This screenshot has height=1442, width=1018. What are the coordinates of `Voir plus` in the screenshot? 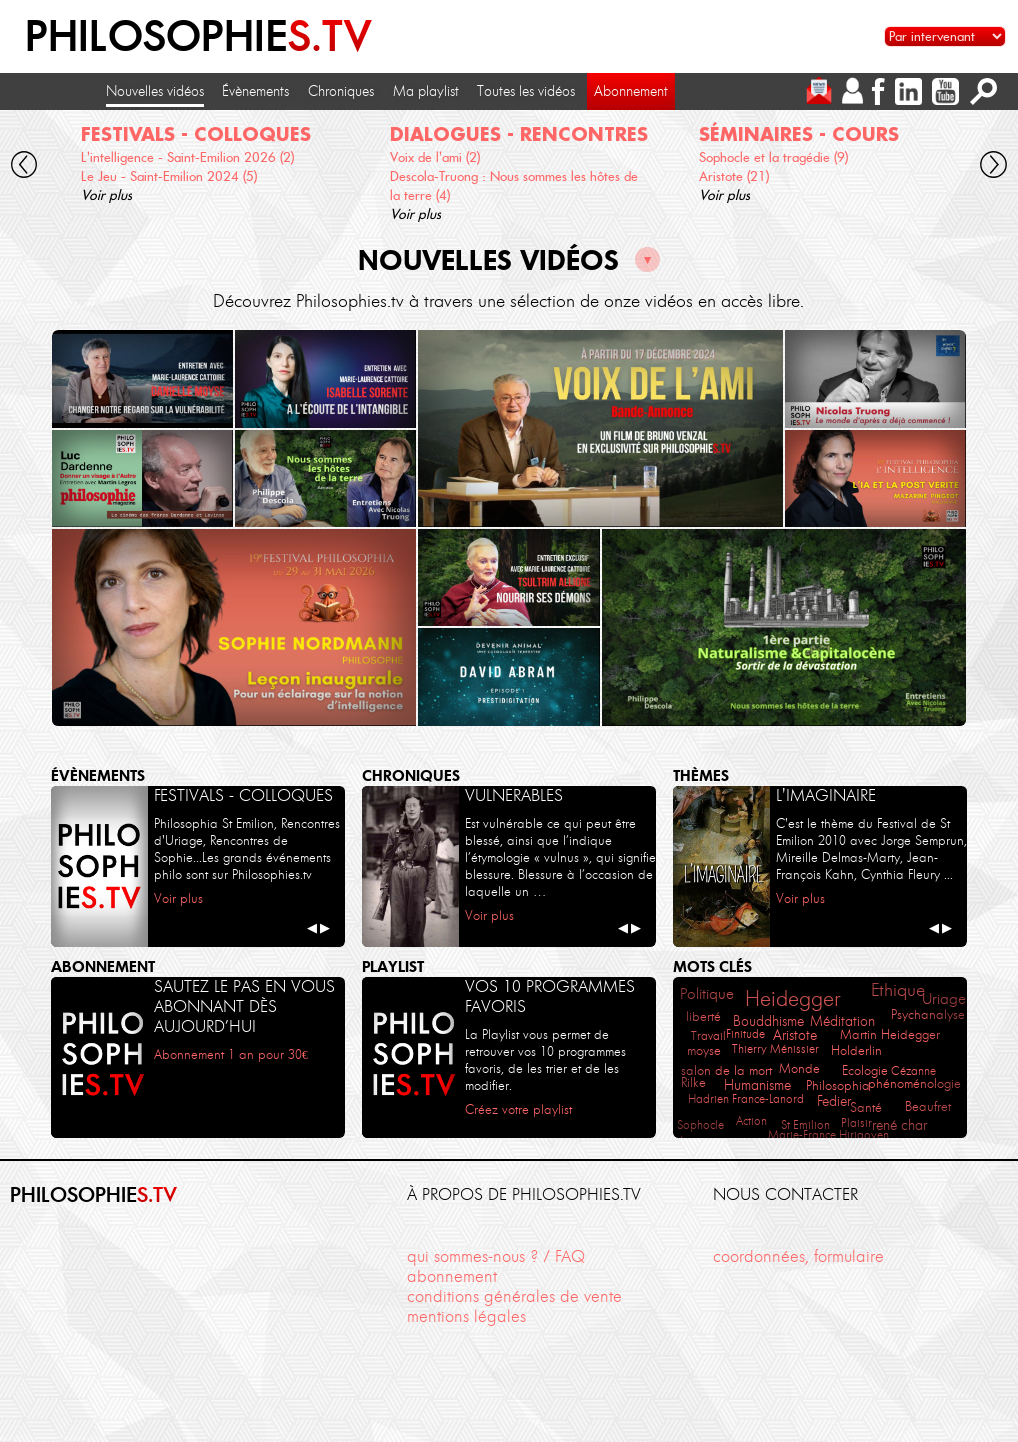 It's located at (106, 195).